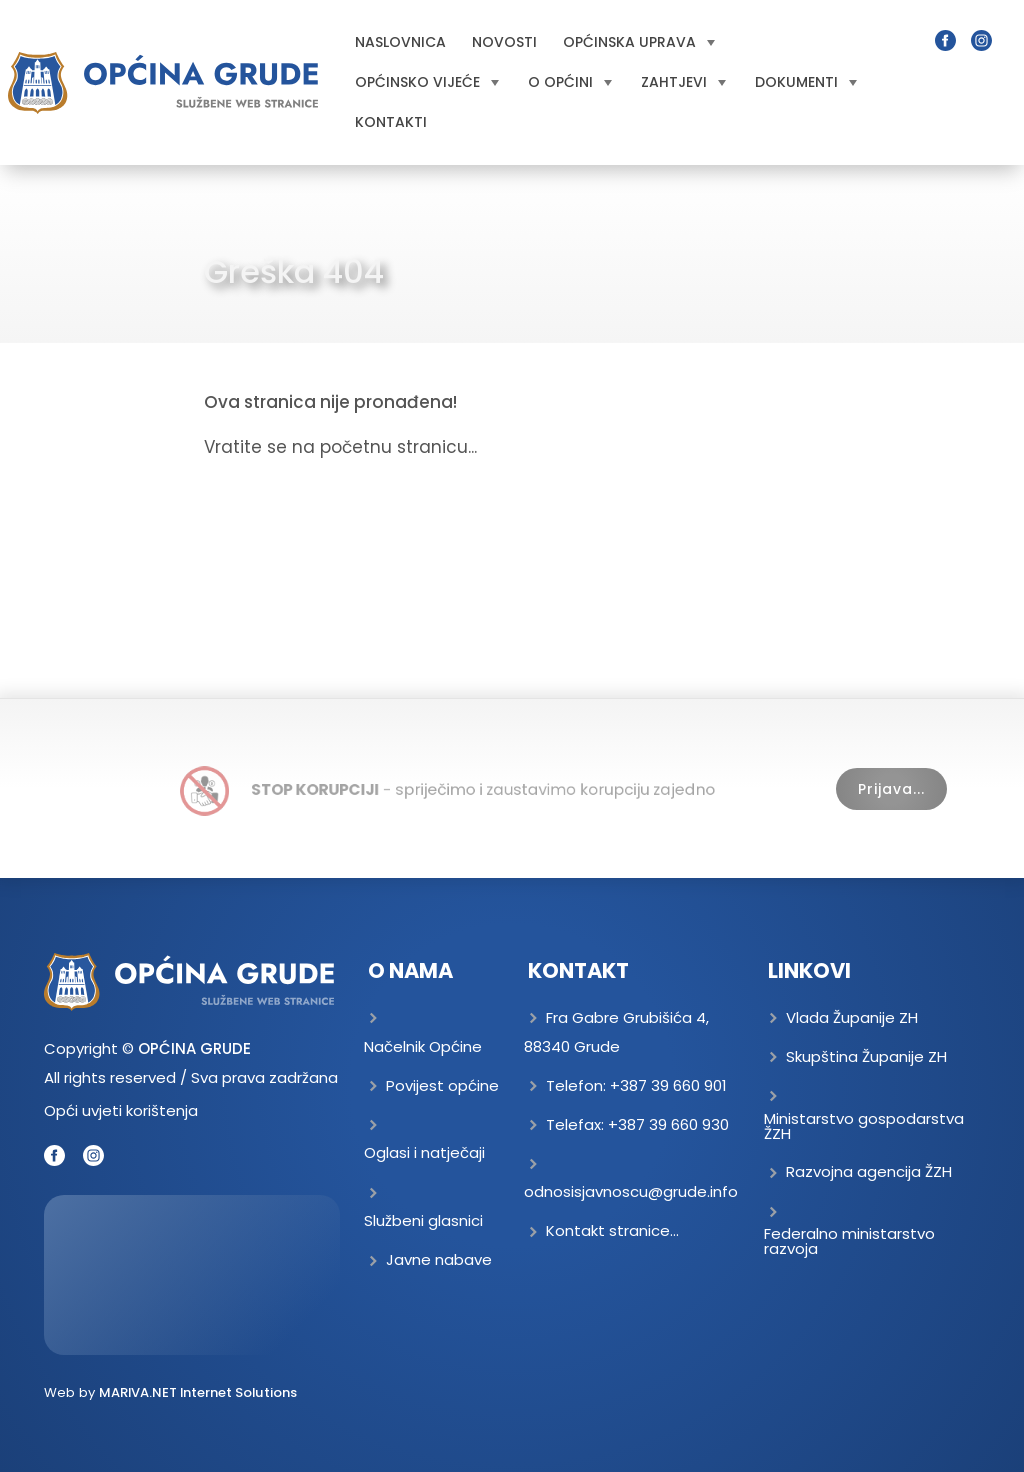 The width and height of the screenshot is (1024, 1472). What do you see at coordinates (866, 1056) in the screenshot?
I see `Skupština Županije ZH` at bounding box center [866, 1056].